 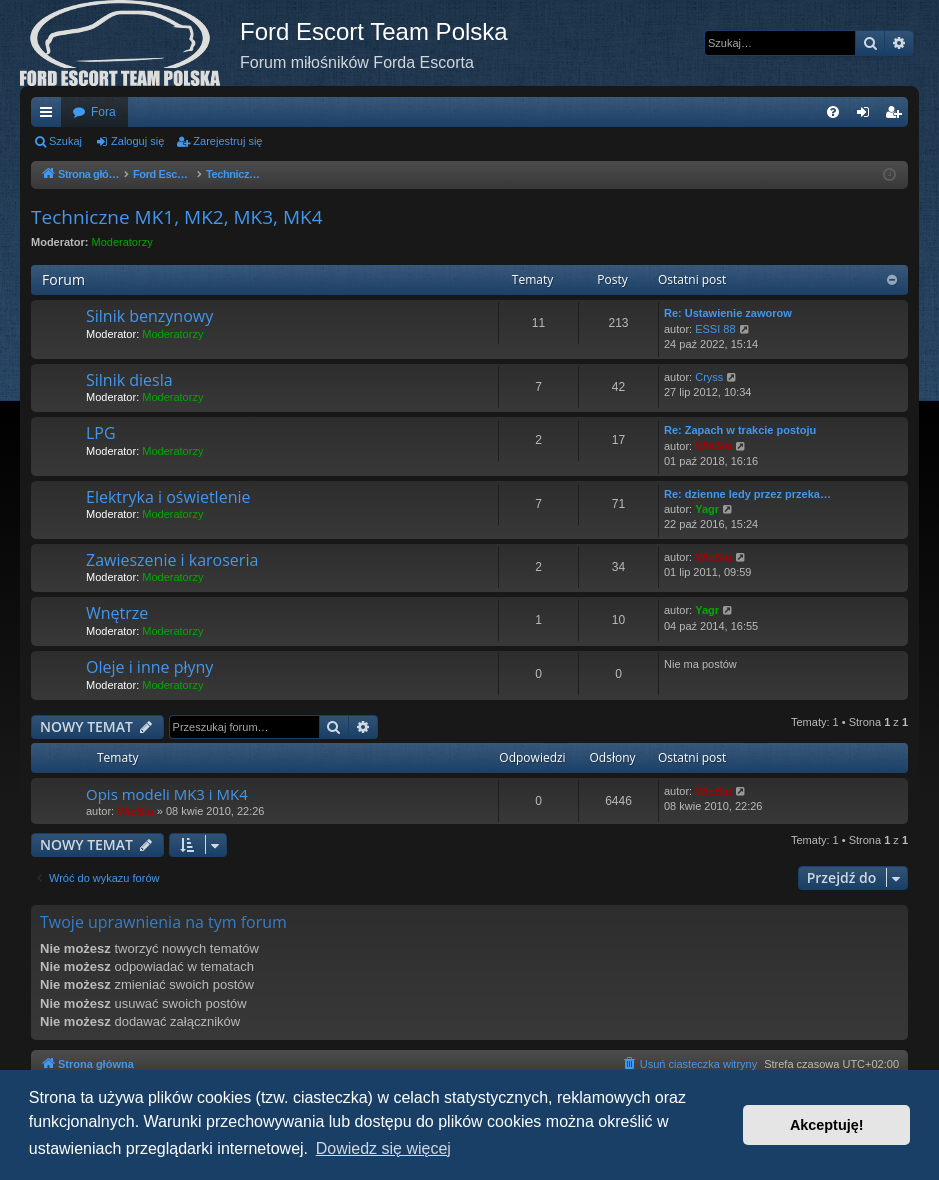 I want to click on Yagr, so click(x=707, y=509).